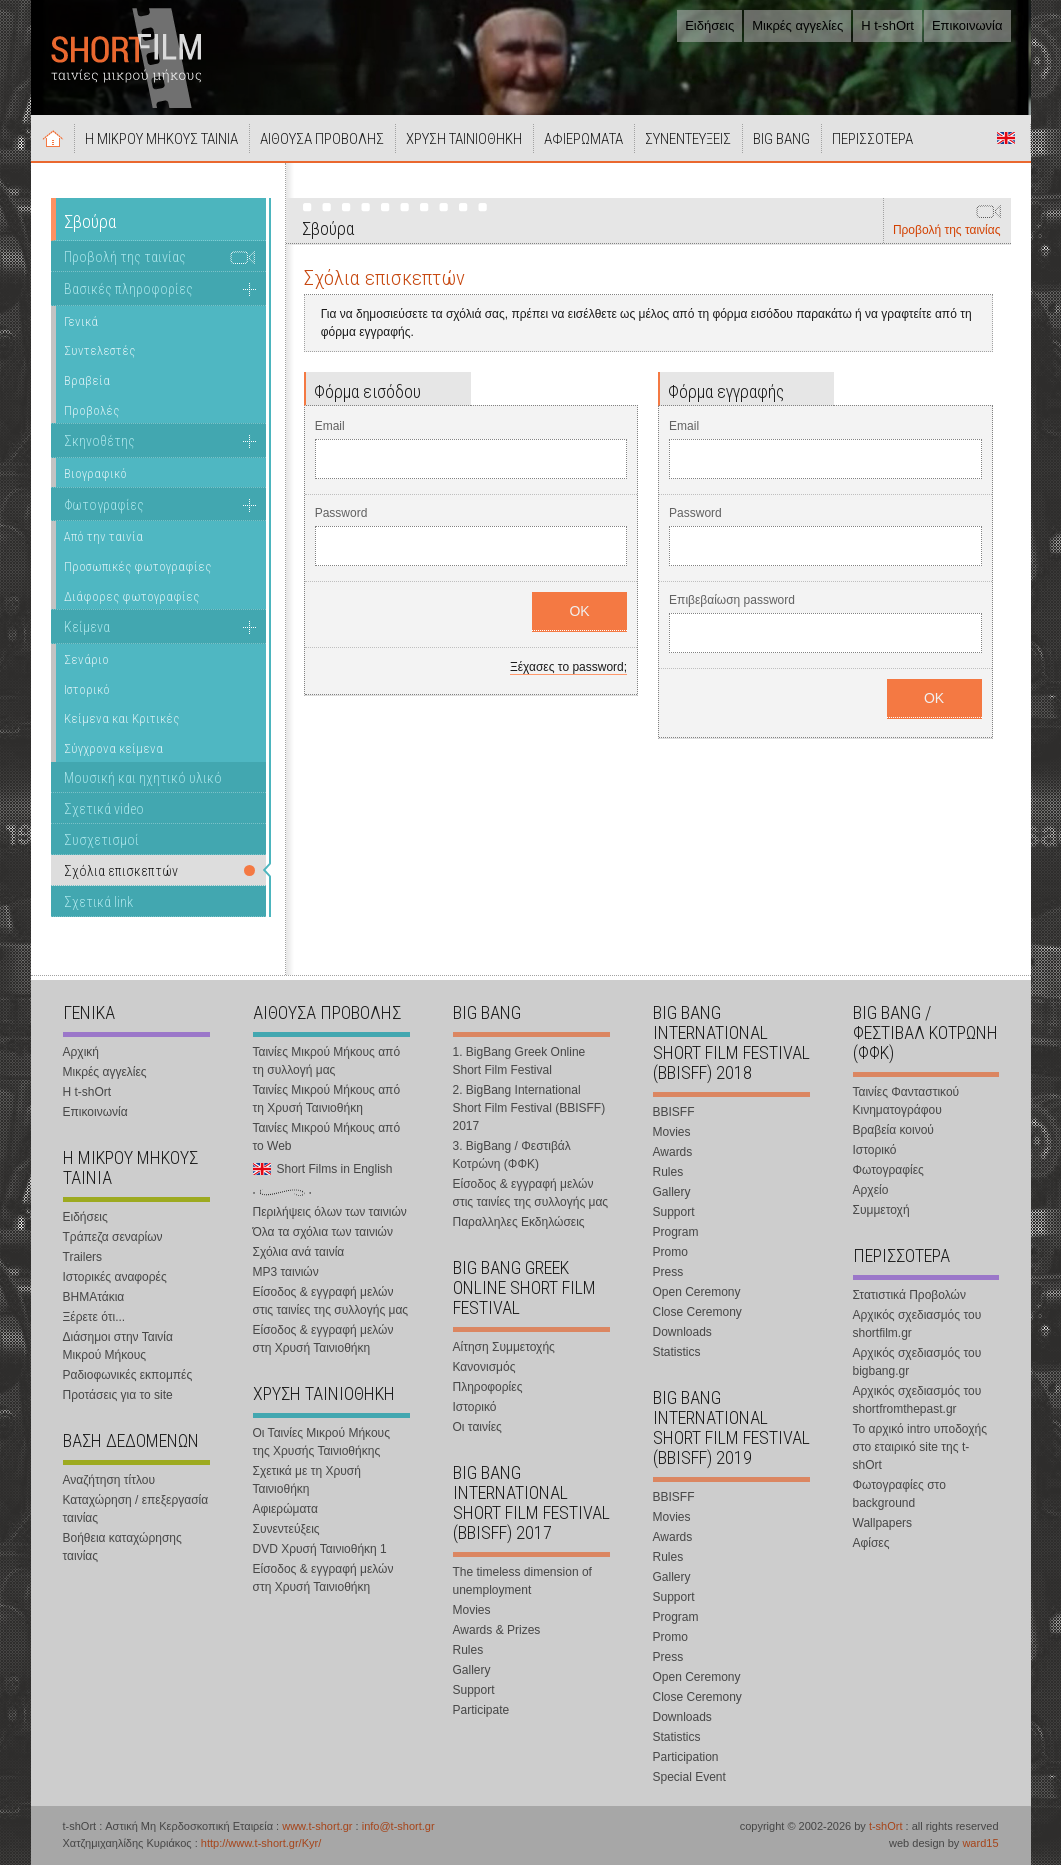 The width and height of the screenshot is (1061, 1865). What do you see at coordinates (137, 566) in the screenshot?
I see `Προσωπικές φωτογραφίες` at bounding box center [137, 566].